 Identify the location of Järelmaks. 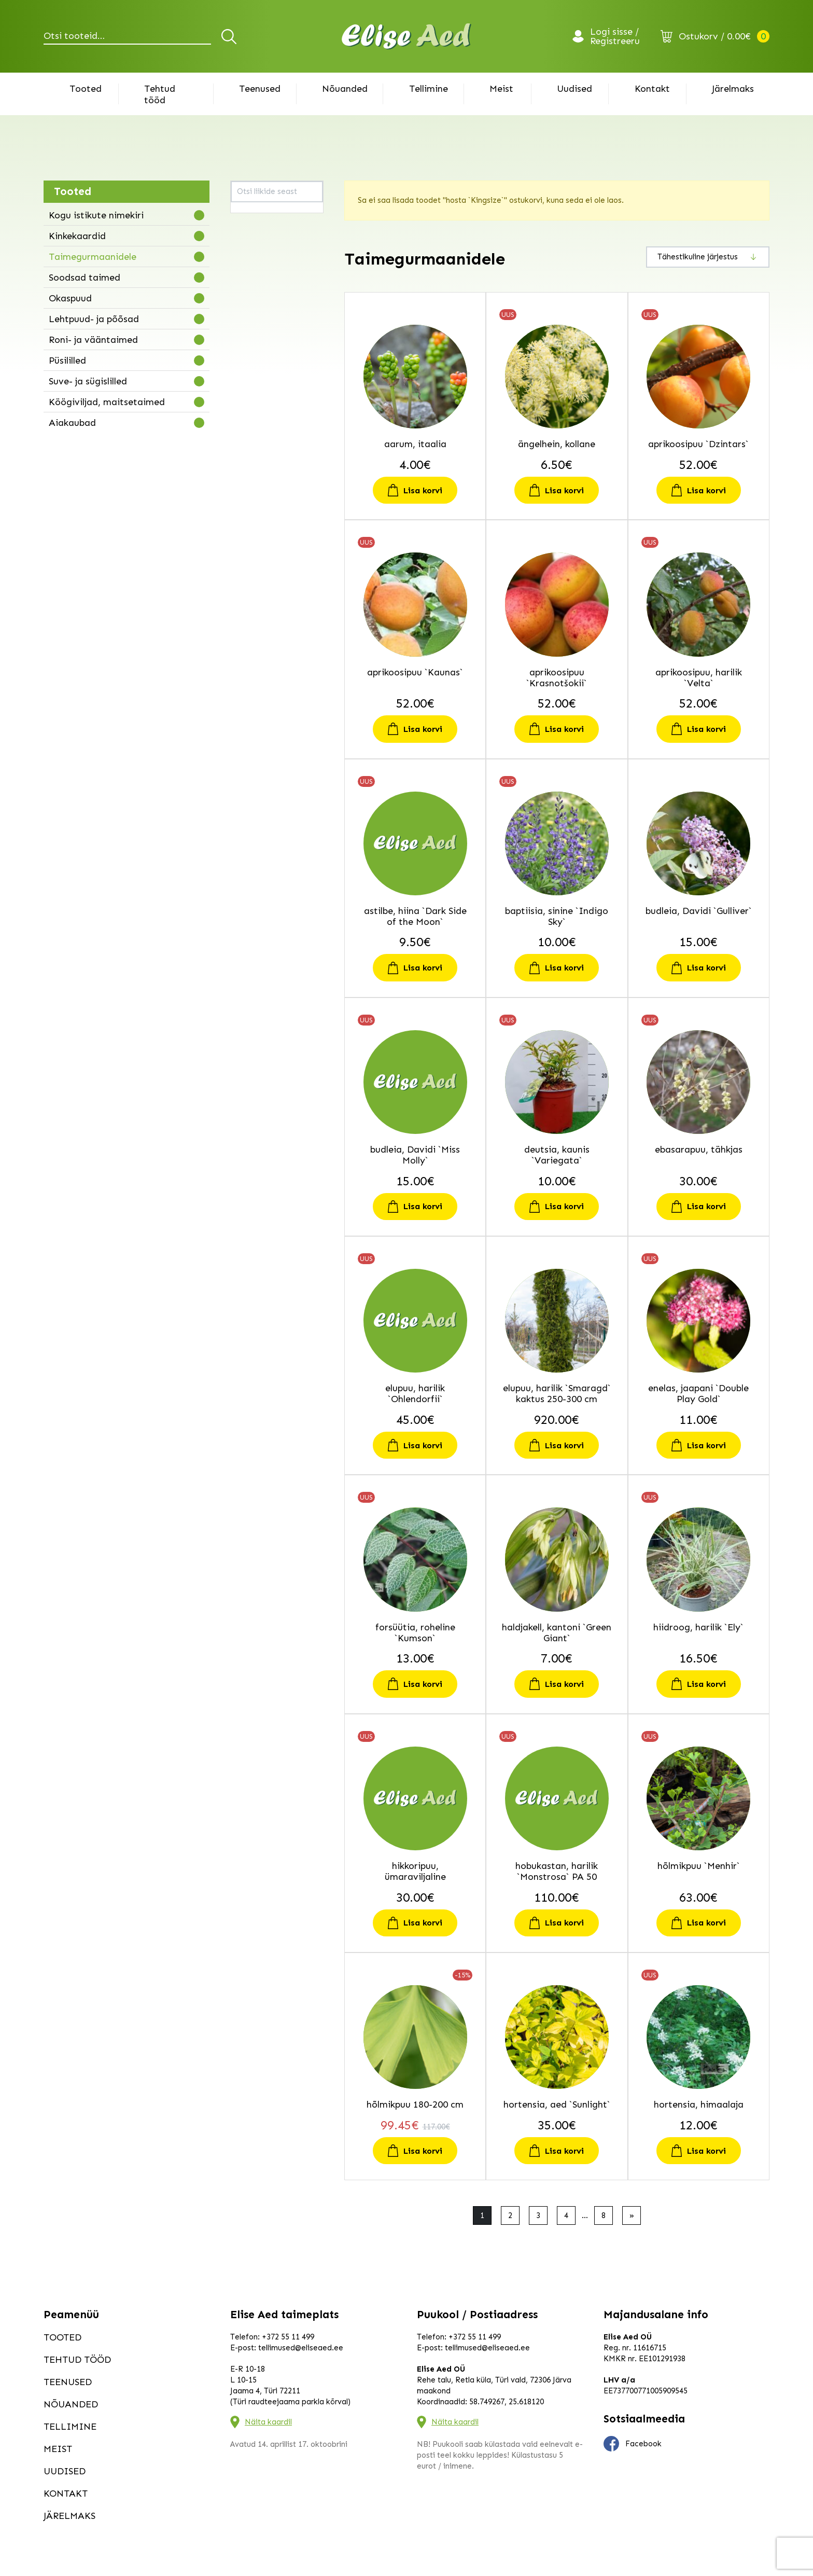
(733, 88).